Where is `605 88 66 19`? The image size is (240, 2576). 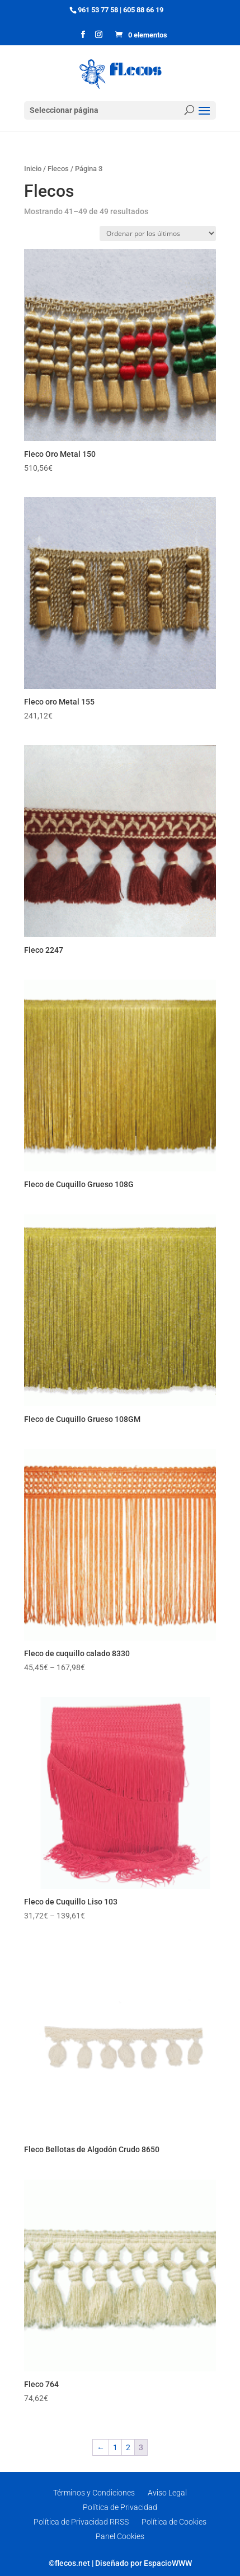
605 88 66 19 is located at coordinates (143, 10).